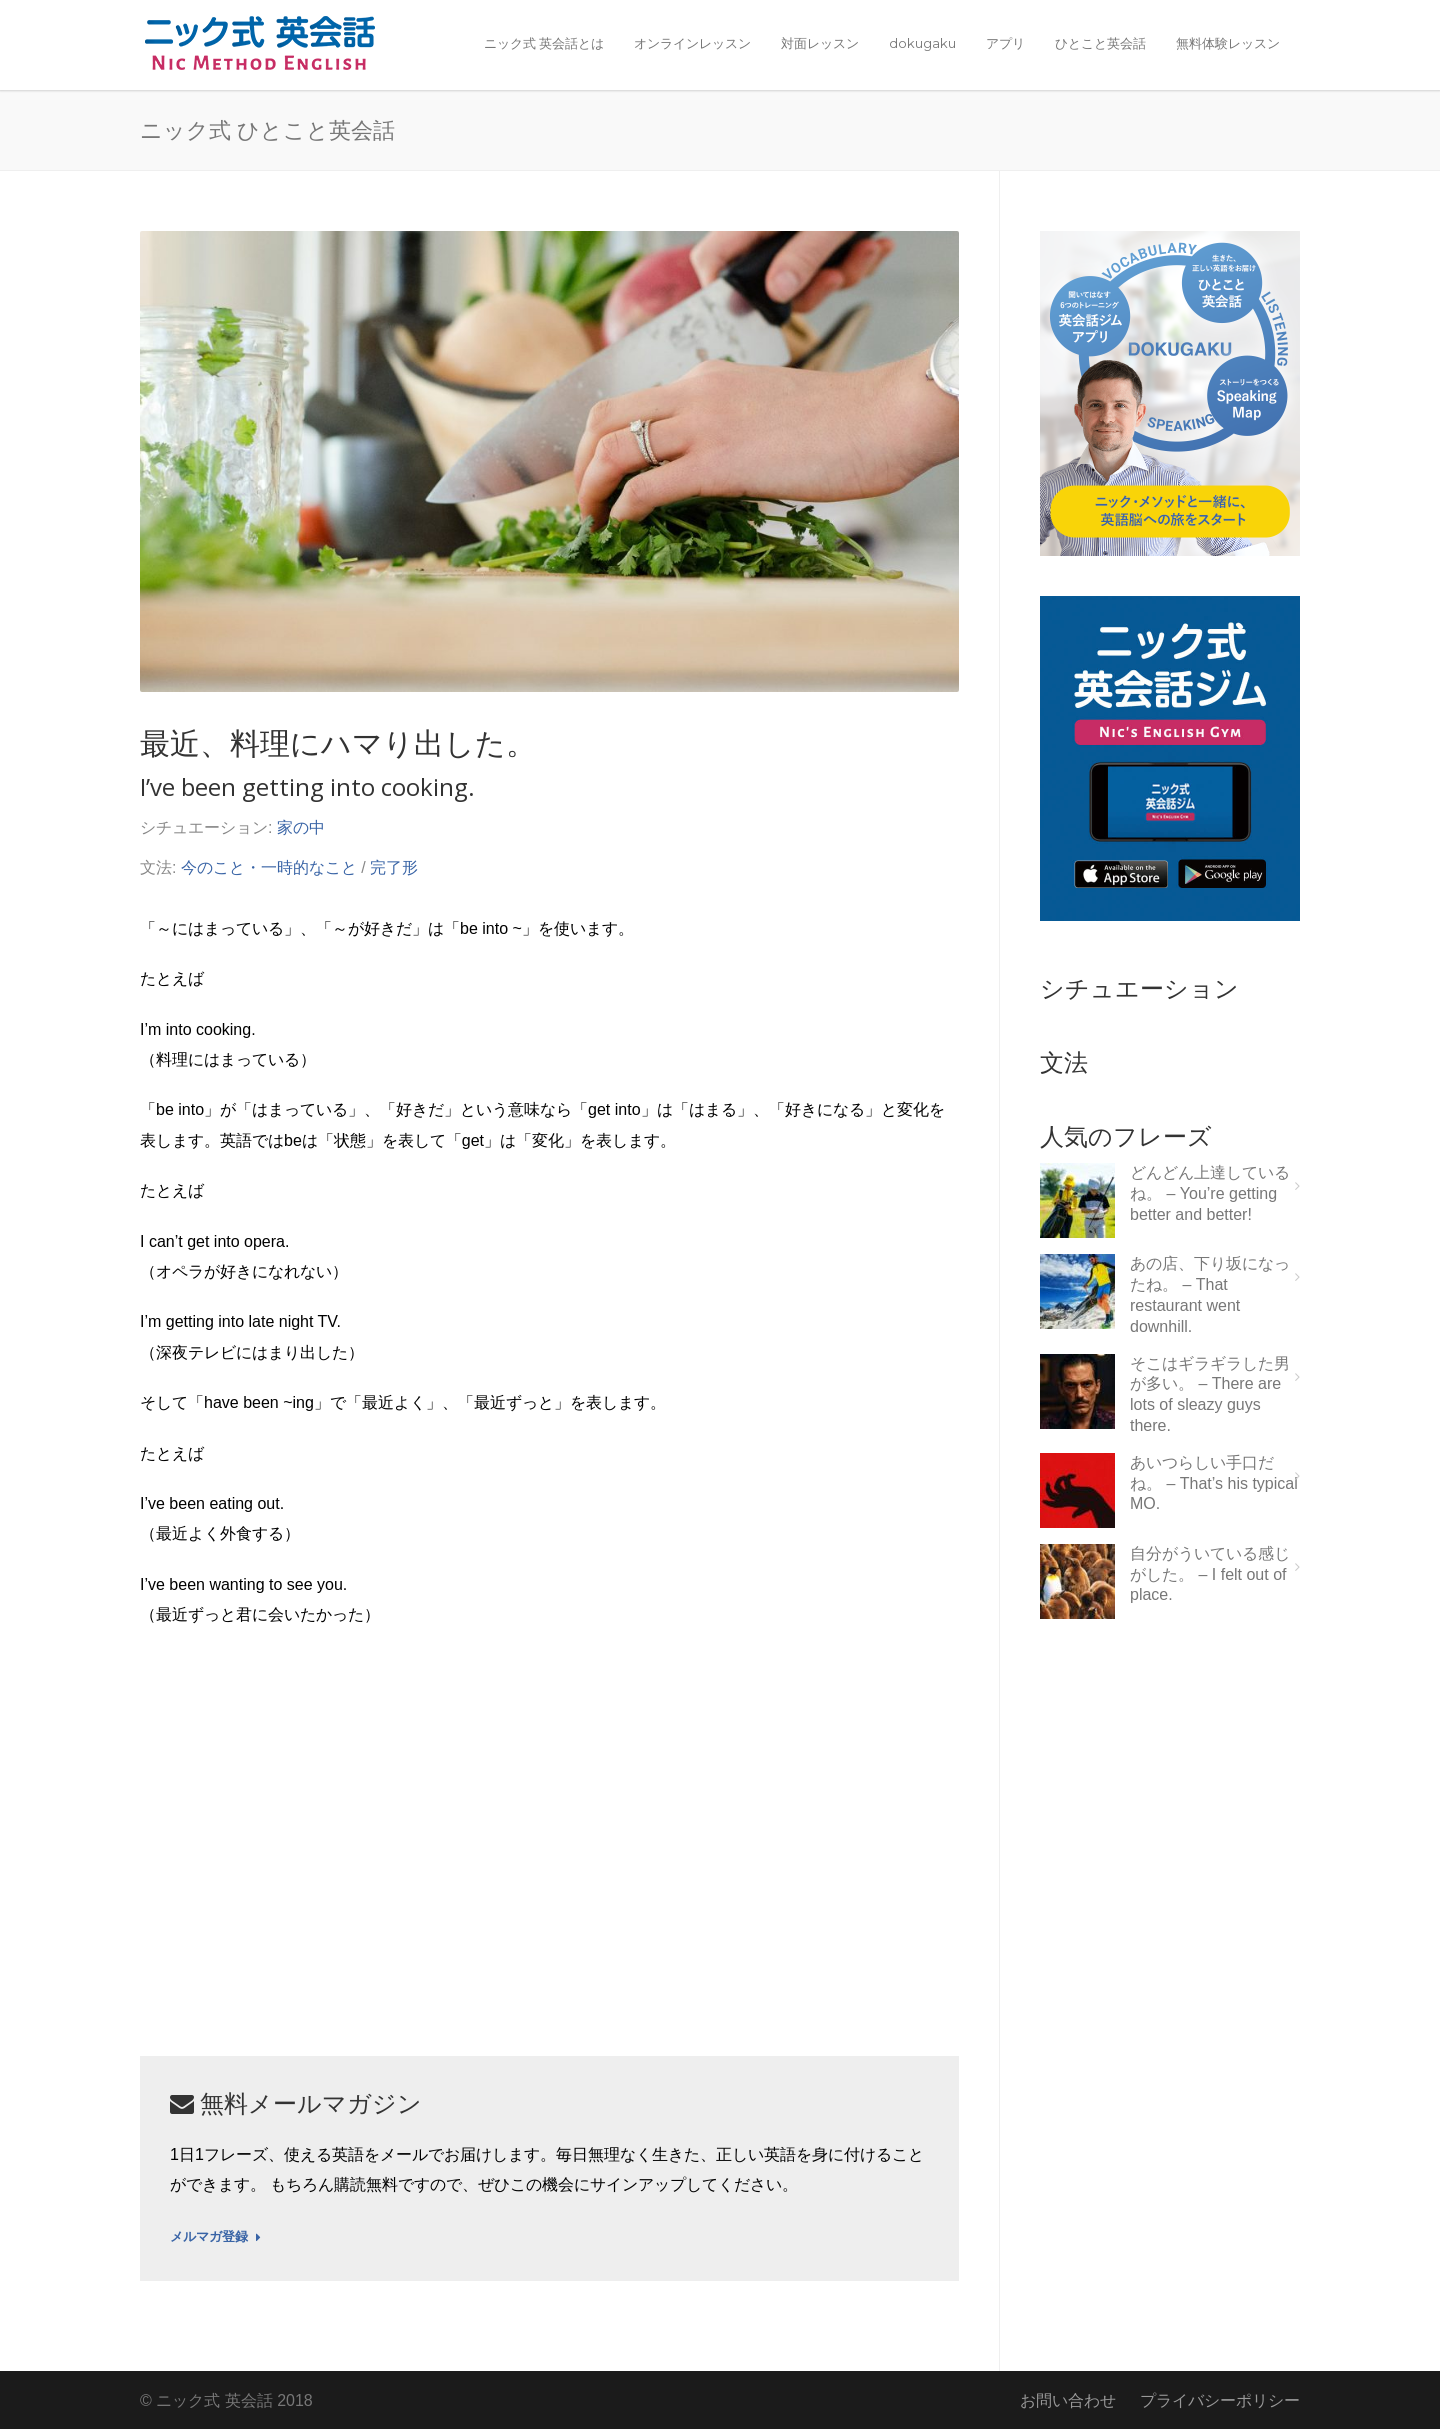 This screenshot has width=1440, height=2429. What do you see at coordinates (1210, 1394) in the screenshot?
I see `そこはギラギラした男が多い。 – There are lots of sleazy guys there.` at bounding box center [1210, 1394].